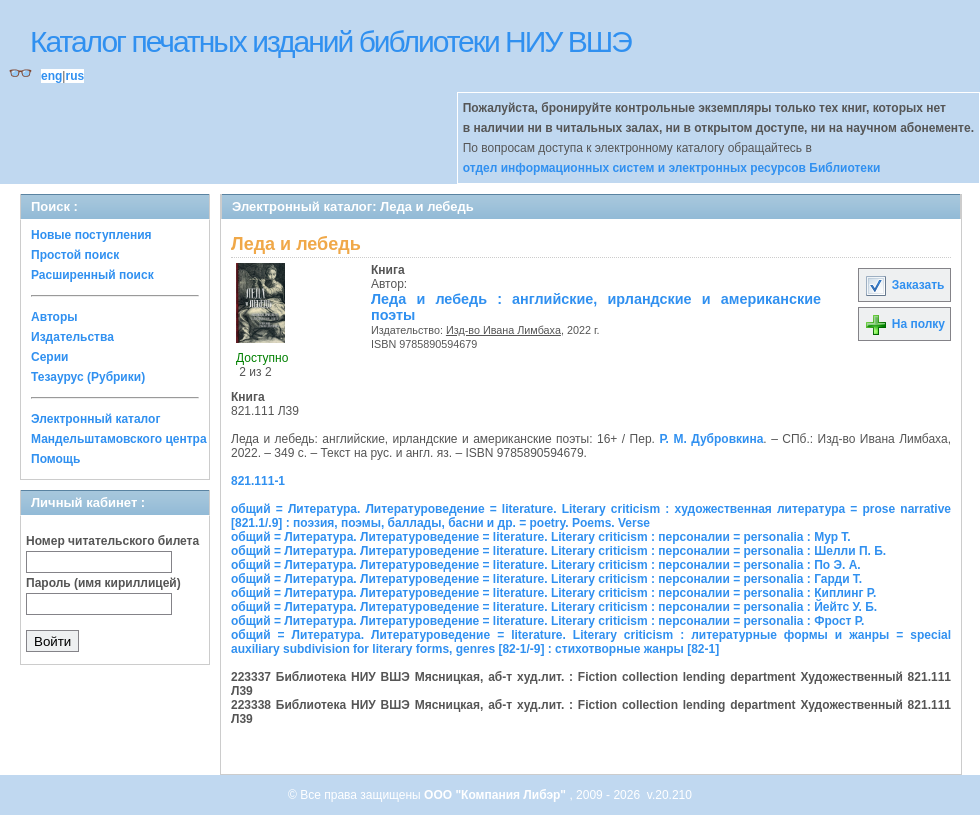 This screenshot has height=815, width=980. What do you see at coordinates (92, 275) in the screenshot?
I see `Расширенный поиск` at bounding box center [92, 275].